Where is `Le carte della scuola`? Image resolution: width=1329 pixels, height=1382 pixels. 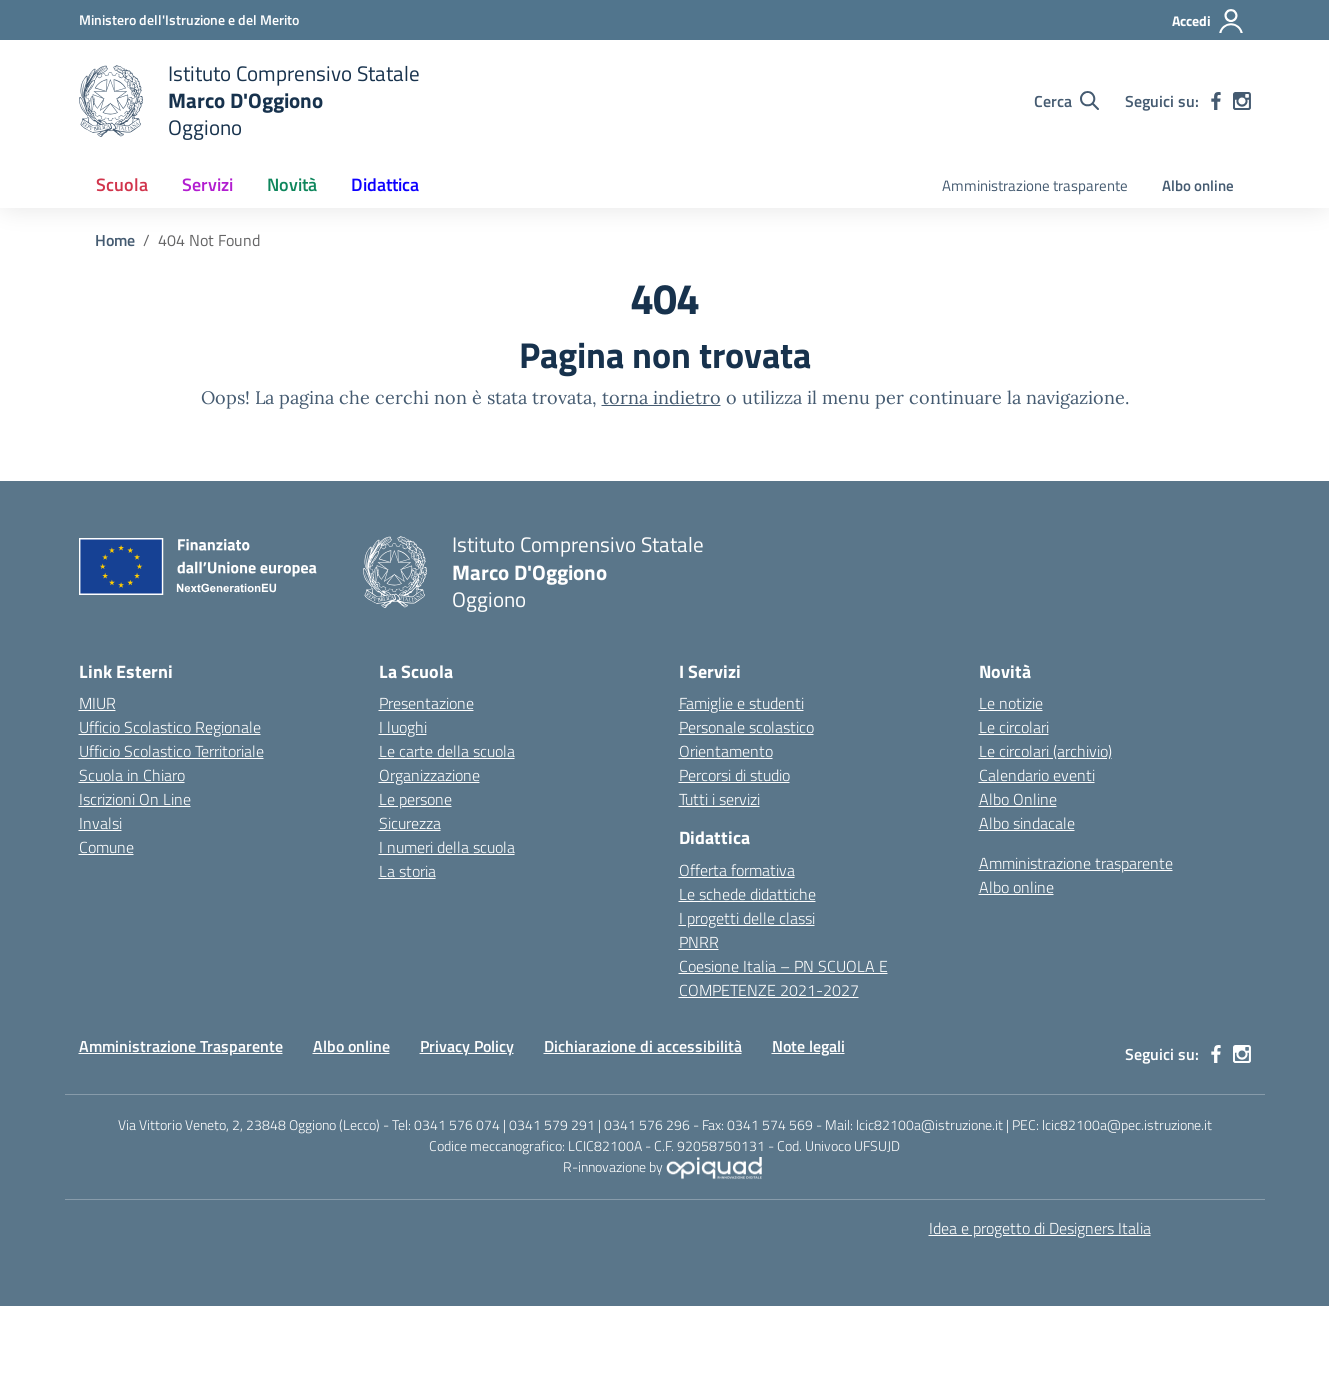
Le carte della scuola is located at coordinates (447, 751).